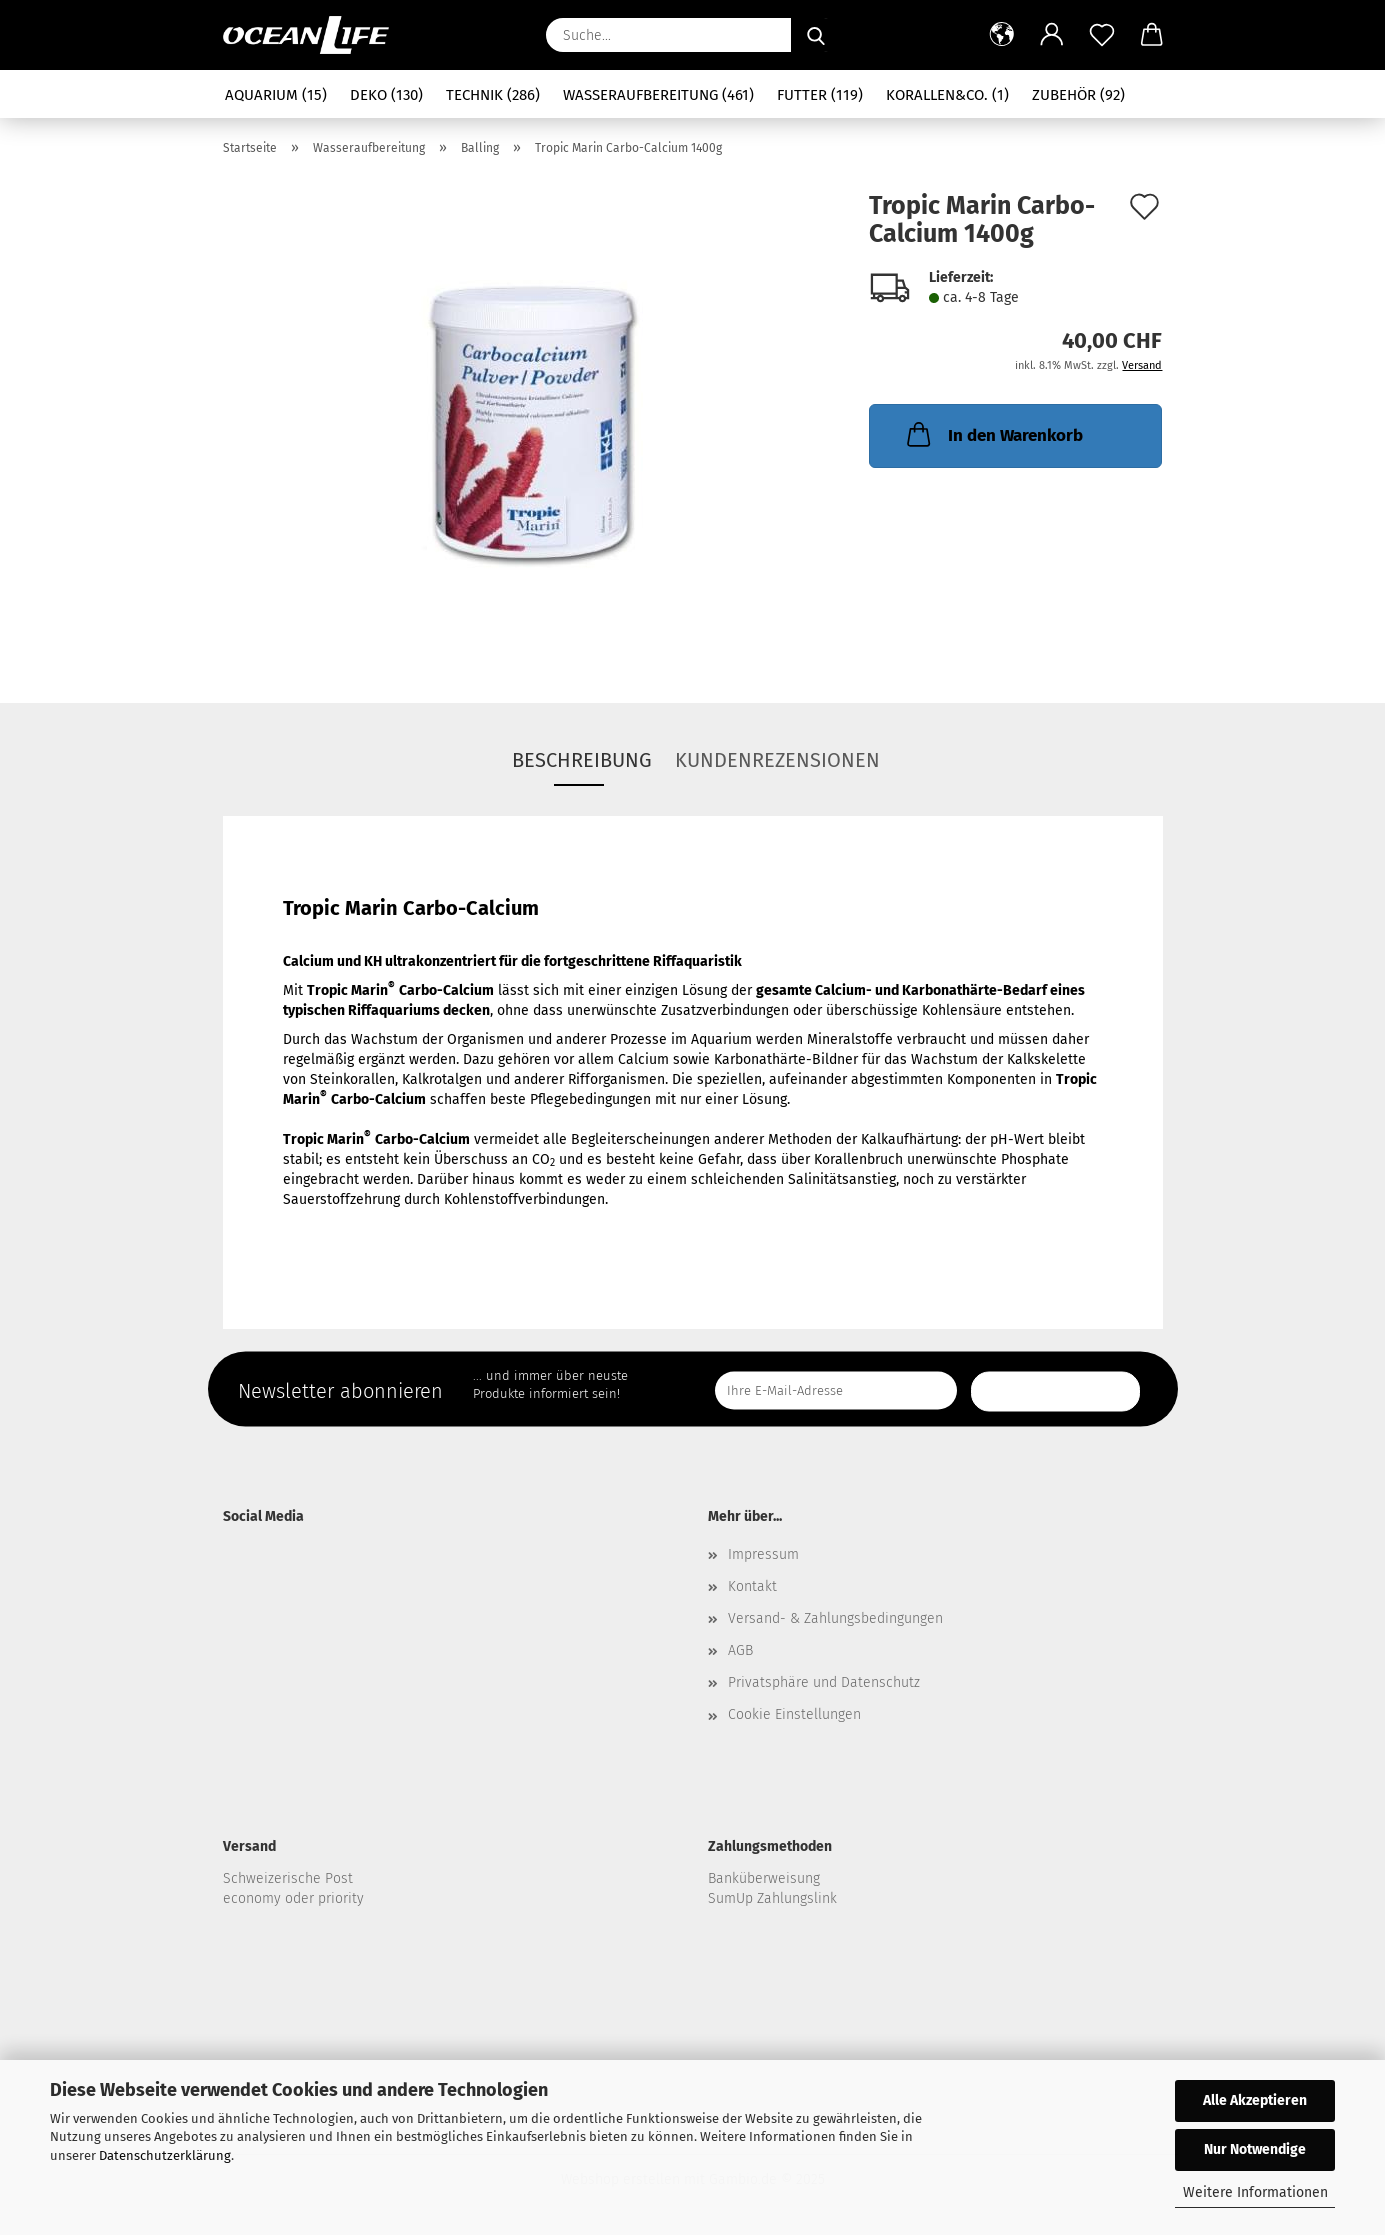 Image resolution: width=1385 pixels, height=2235 pixels. Describe the element at coordinates (820, 95) in the screenshot. I see `Futter (119)` at that location.